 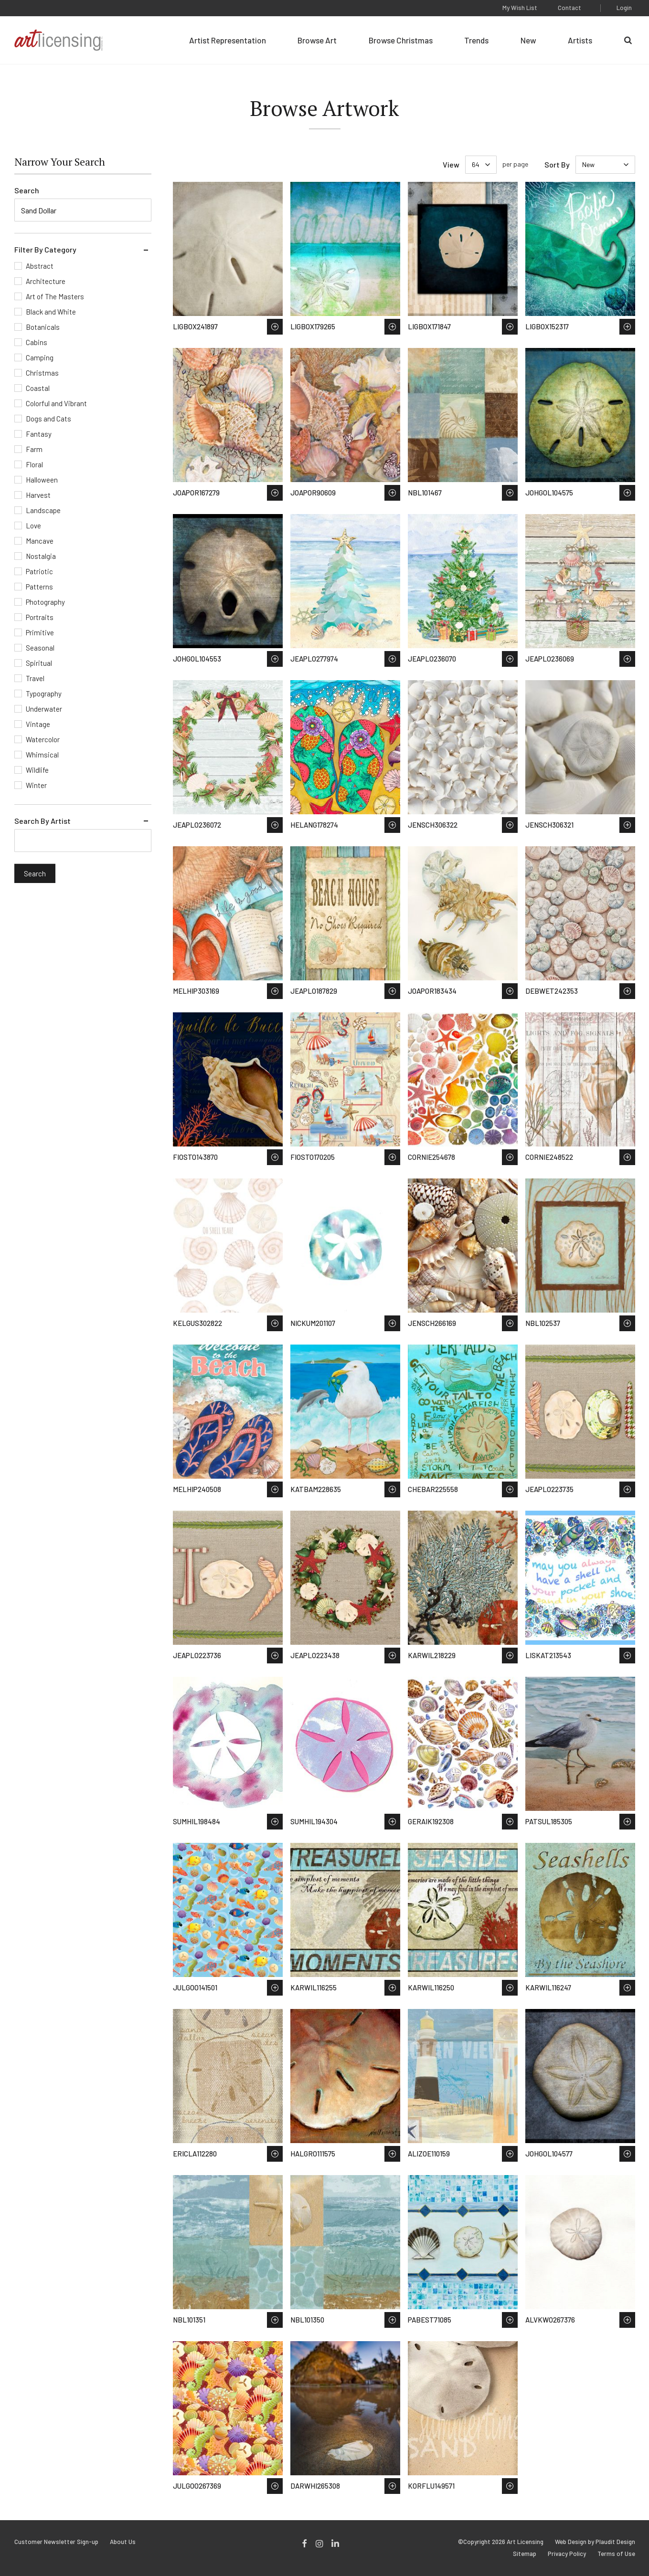 What do you see at coordinates (38, 495) in the screenshot?
I see `Harvest` at bounding box center [38, 495].